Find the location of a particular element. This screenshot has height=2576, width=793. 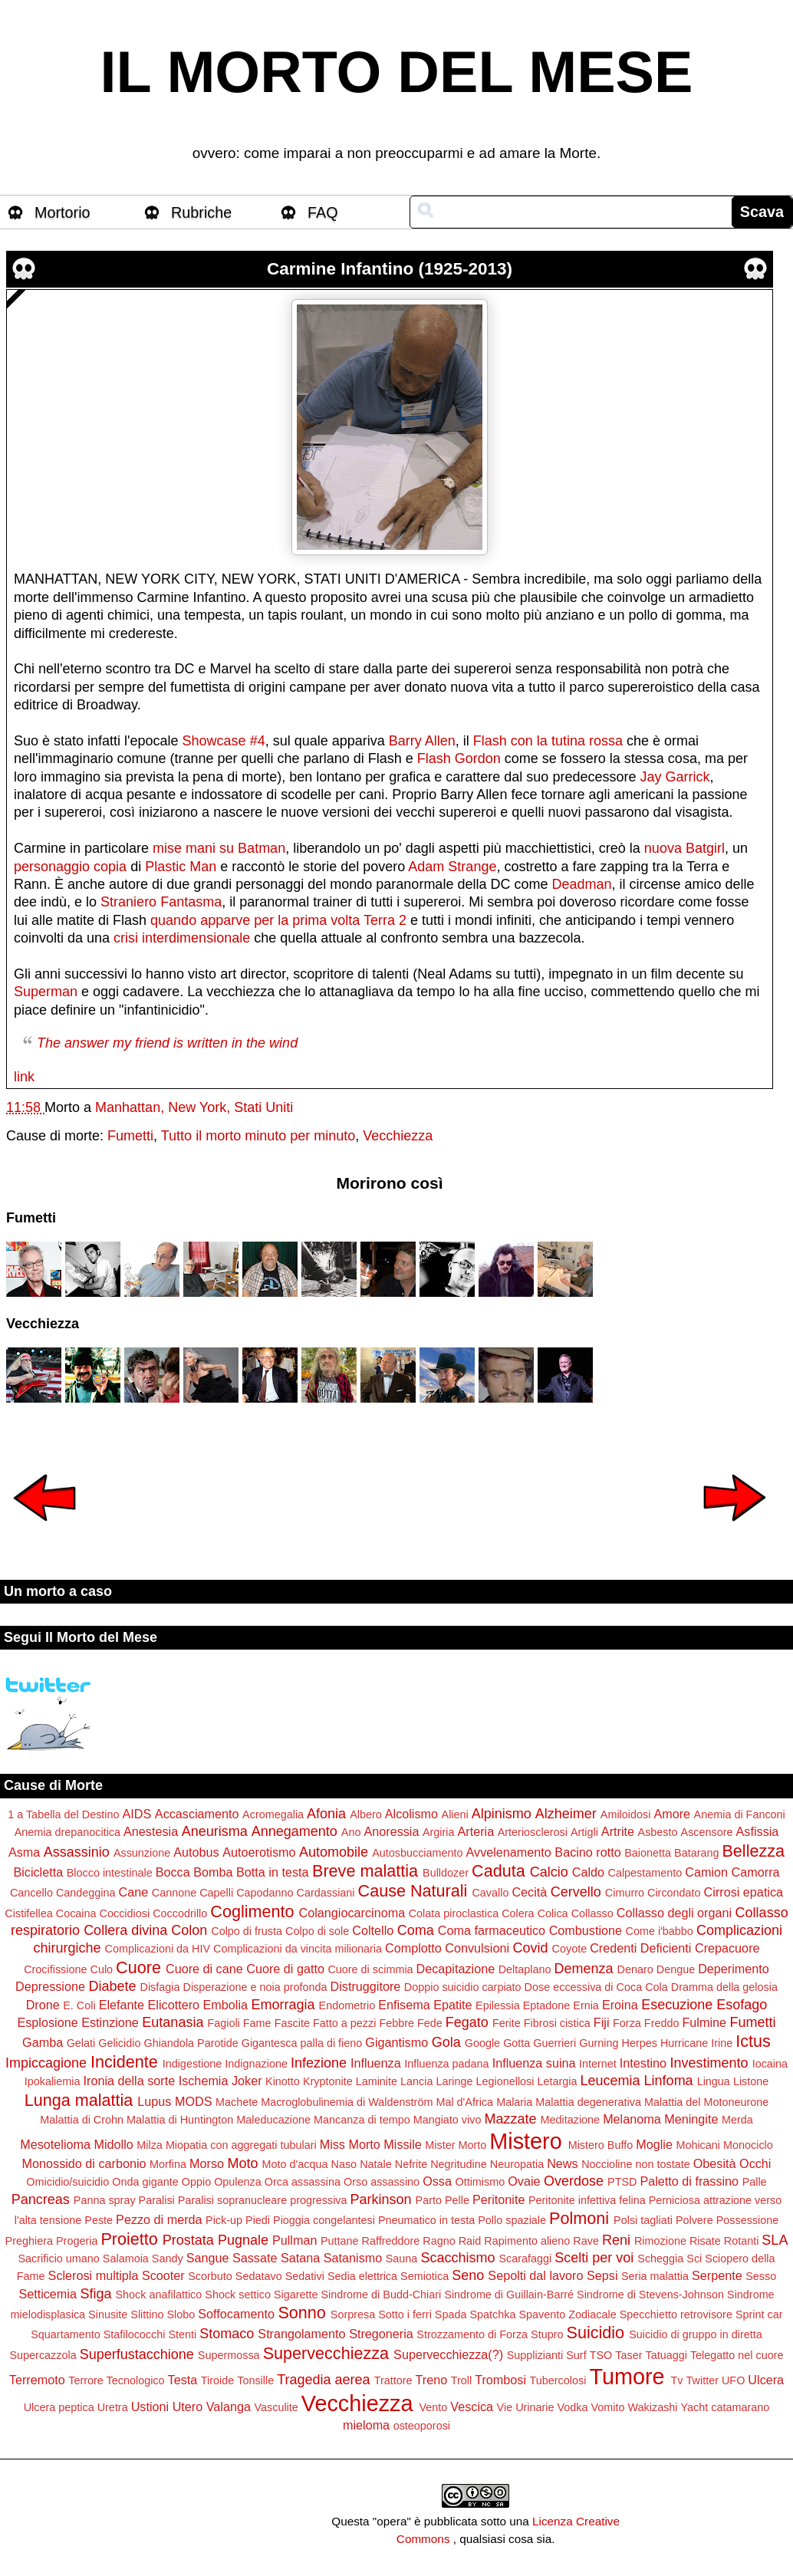

Herpes is located at coordinates (639, 2043).